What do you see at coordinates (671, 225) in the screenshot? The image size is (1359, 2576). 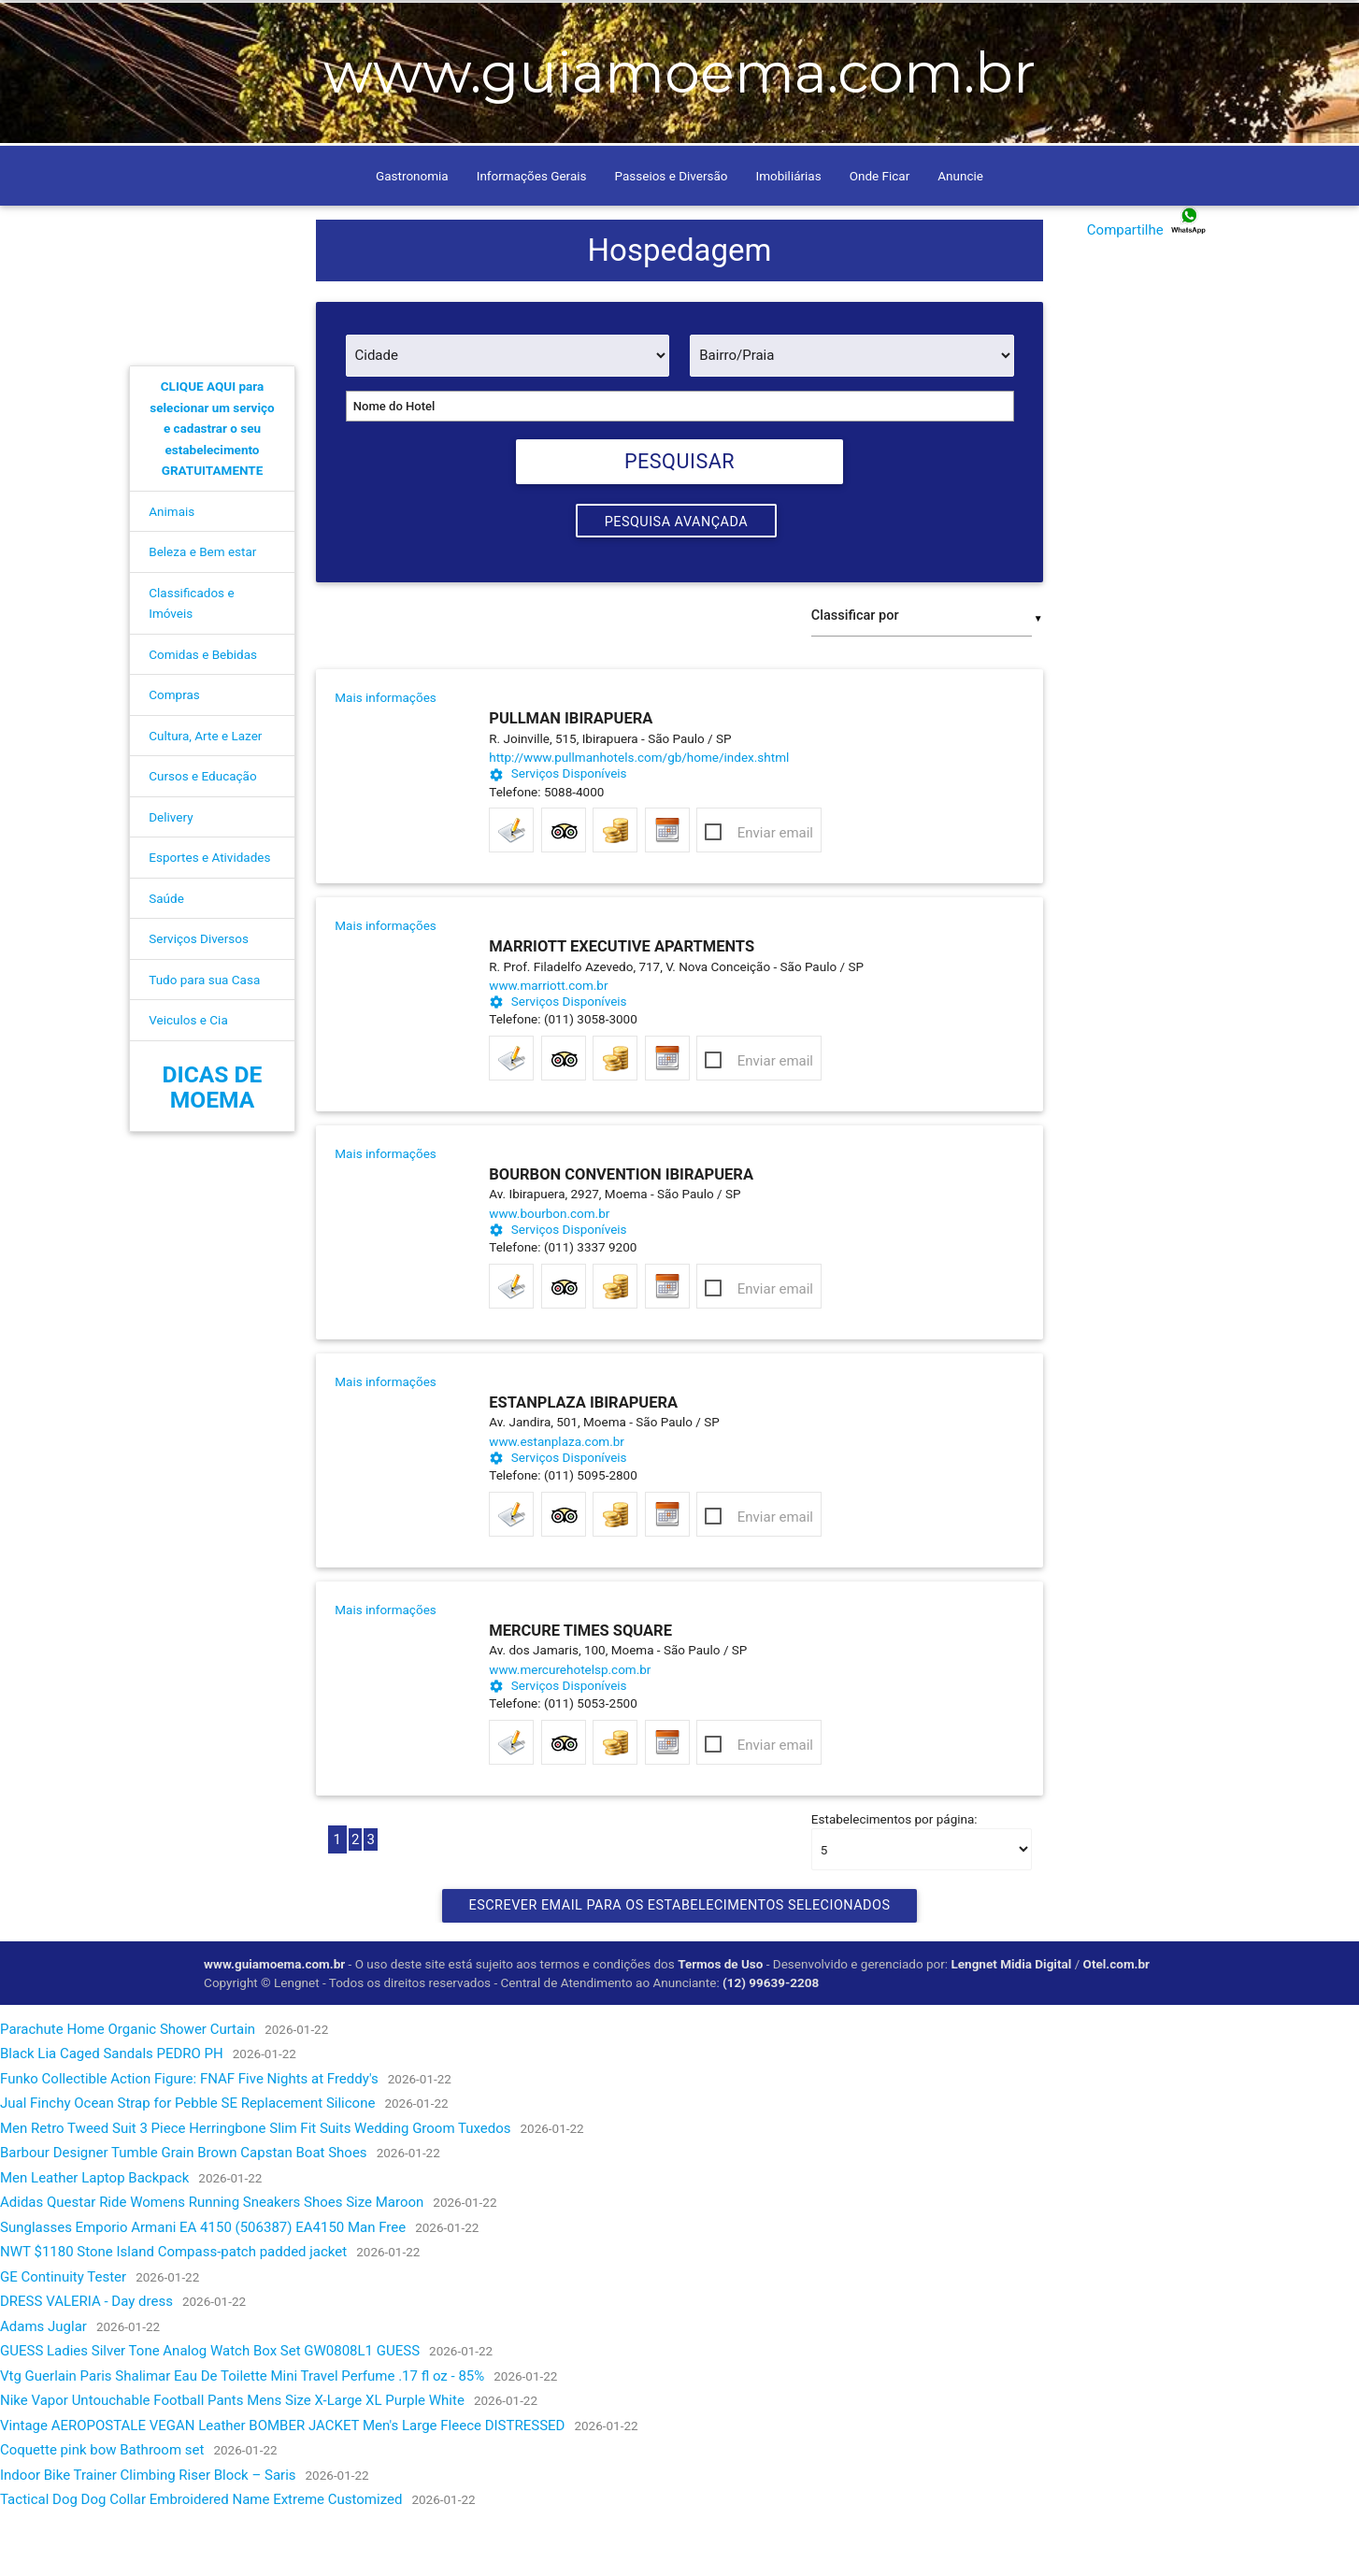 I see `Passeios e Diversão` at bounding box center [671, 225].